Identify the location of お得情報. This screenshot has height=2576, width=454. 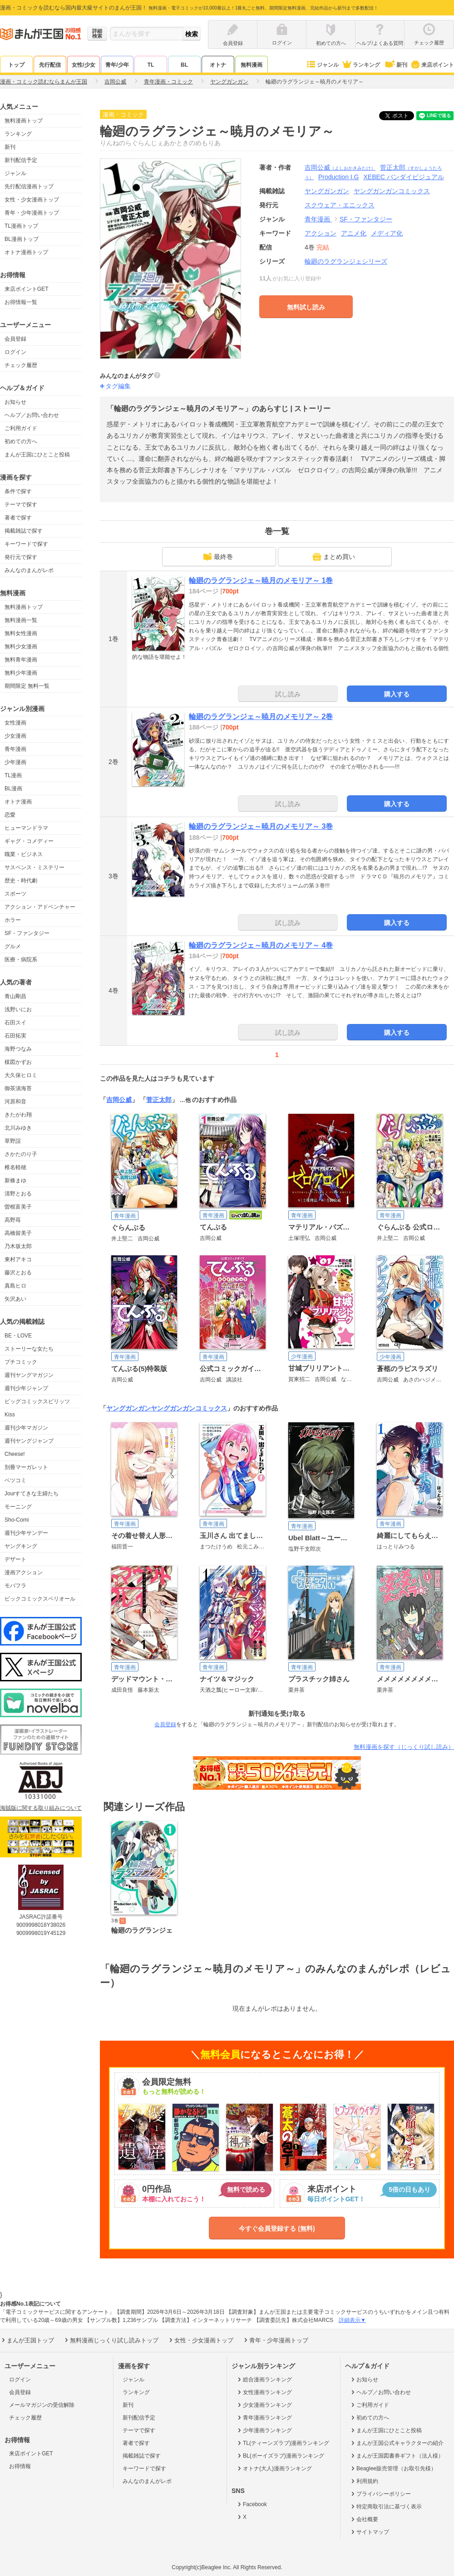
(20, 2466).